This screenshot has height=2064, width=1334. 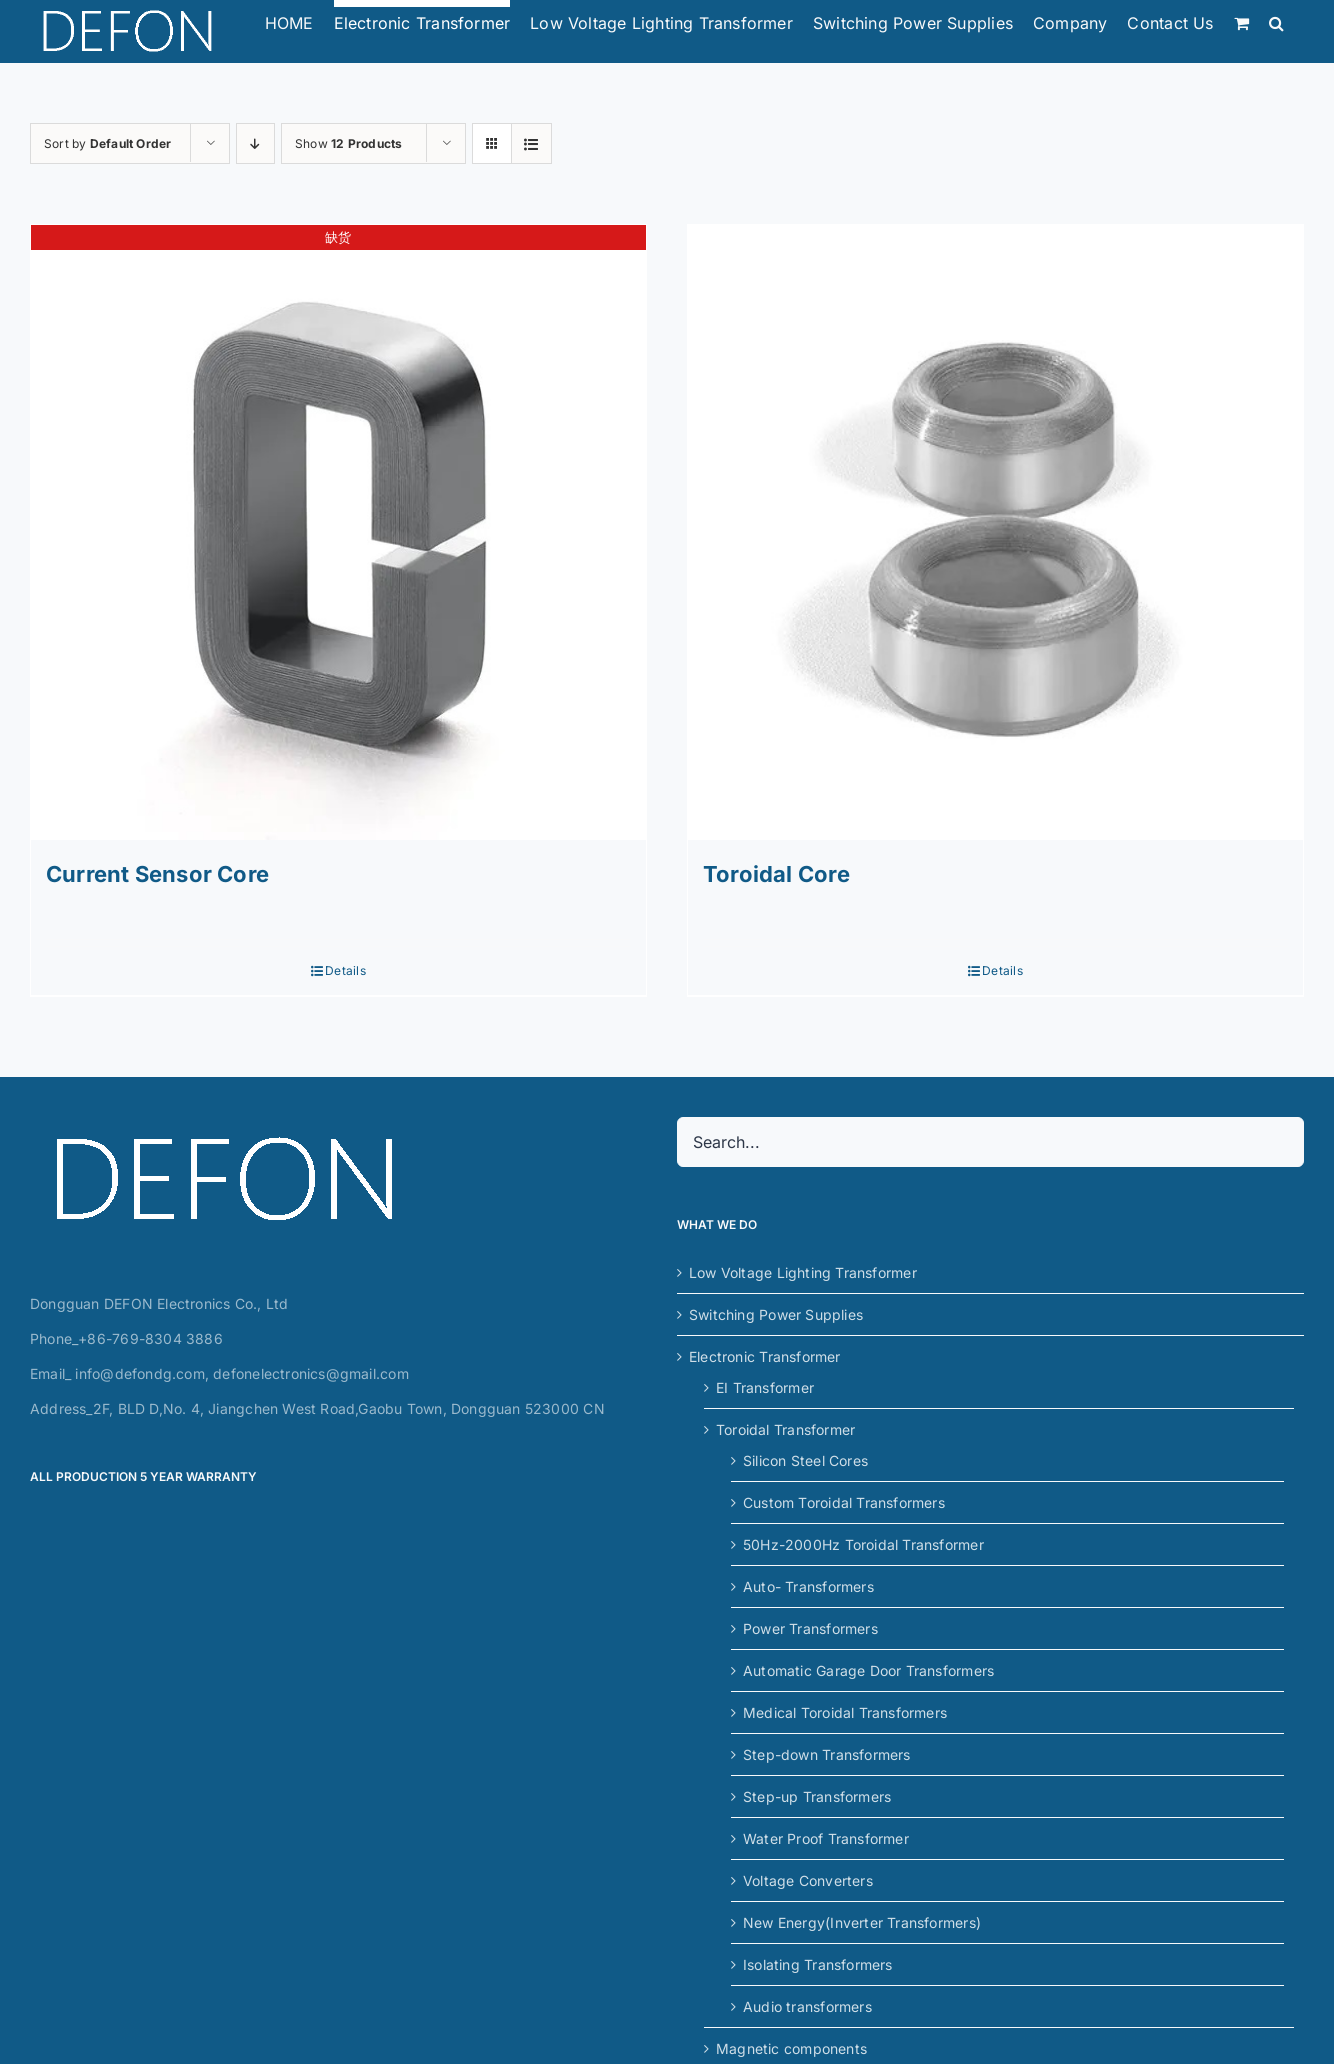 What do you see at coordinates (791, 2048) in the screenshot?
I see `Magnetic components` at bounding box center [791, 2048].